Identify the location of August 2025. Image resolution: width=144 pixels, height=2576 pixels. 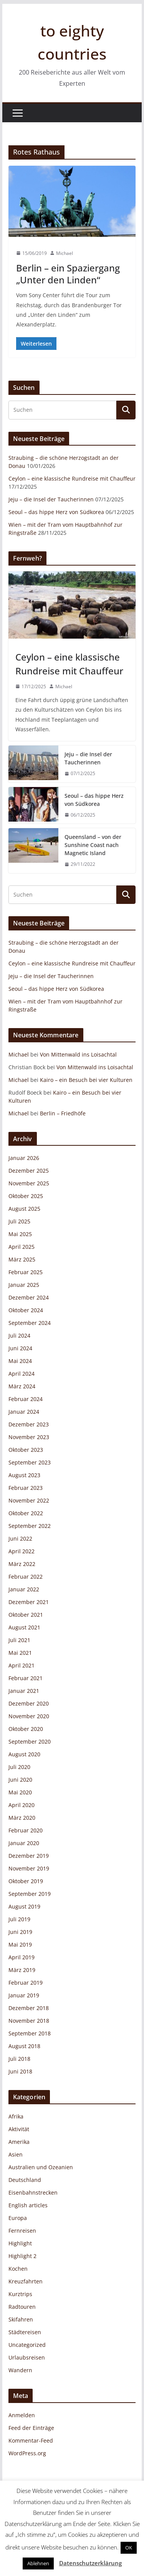
(24, 1208).